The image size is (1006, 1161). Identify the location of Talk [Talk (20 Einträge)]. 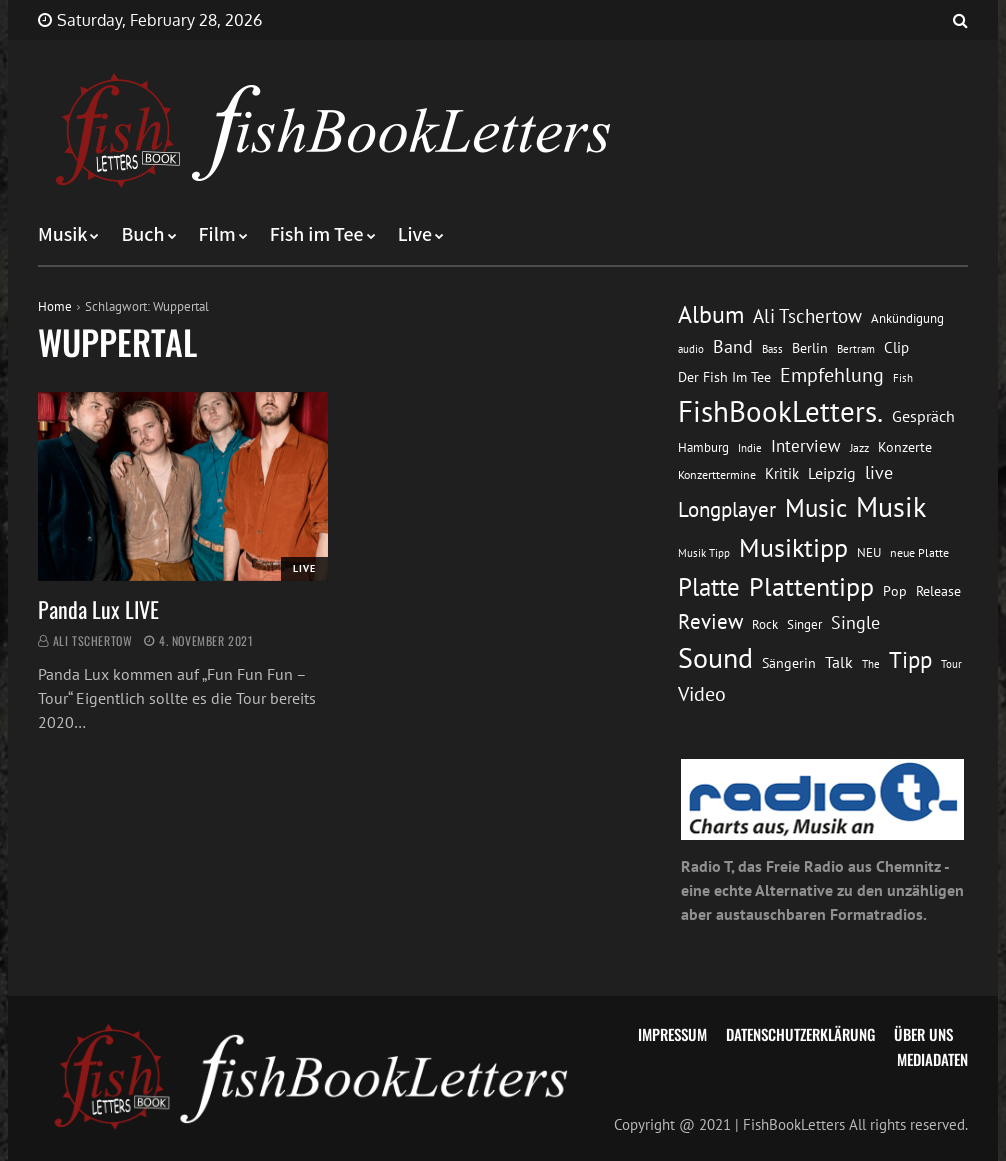
(839, 662).